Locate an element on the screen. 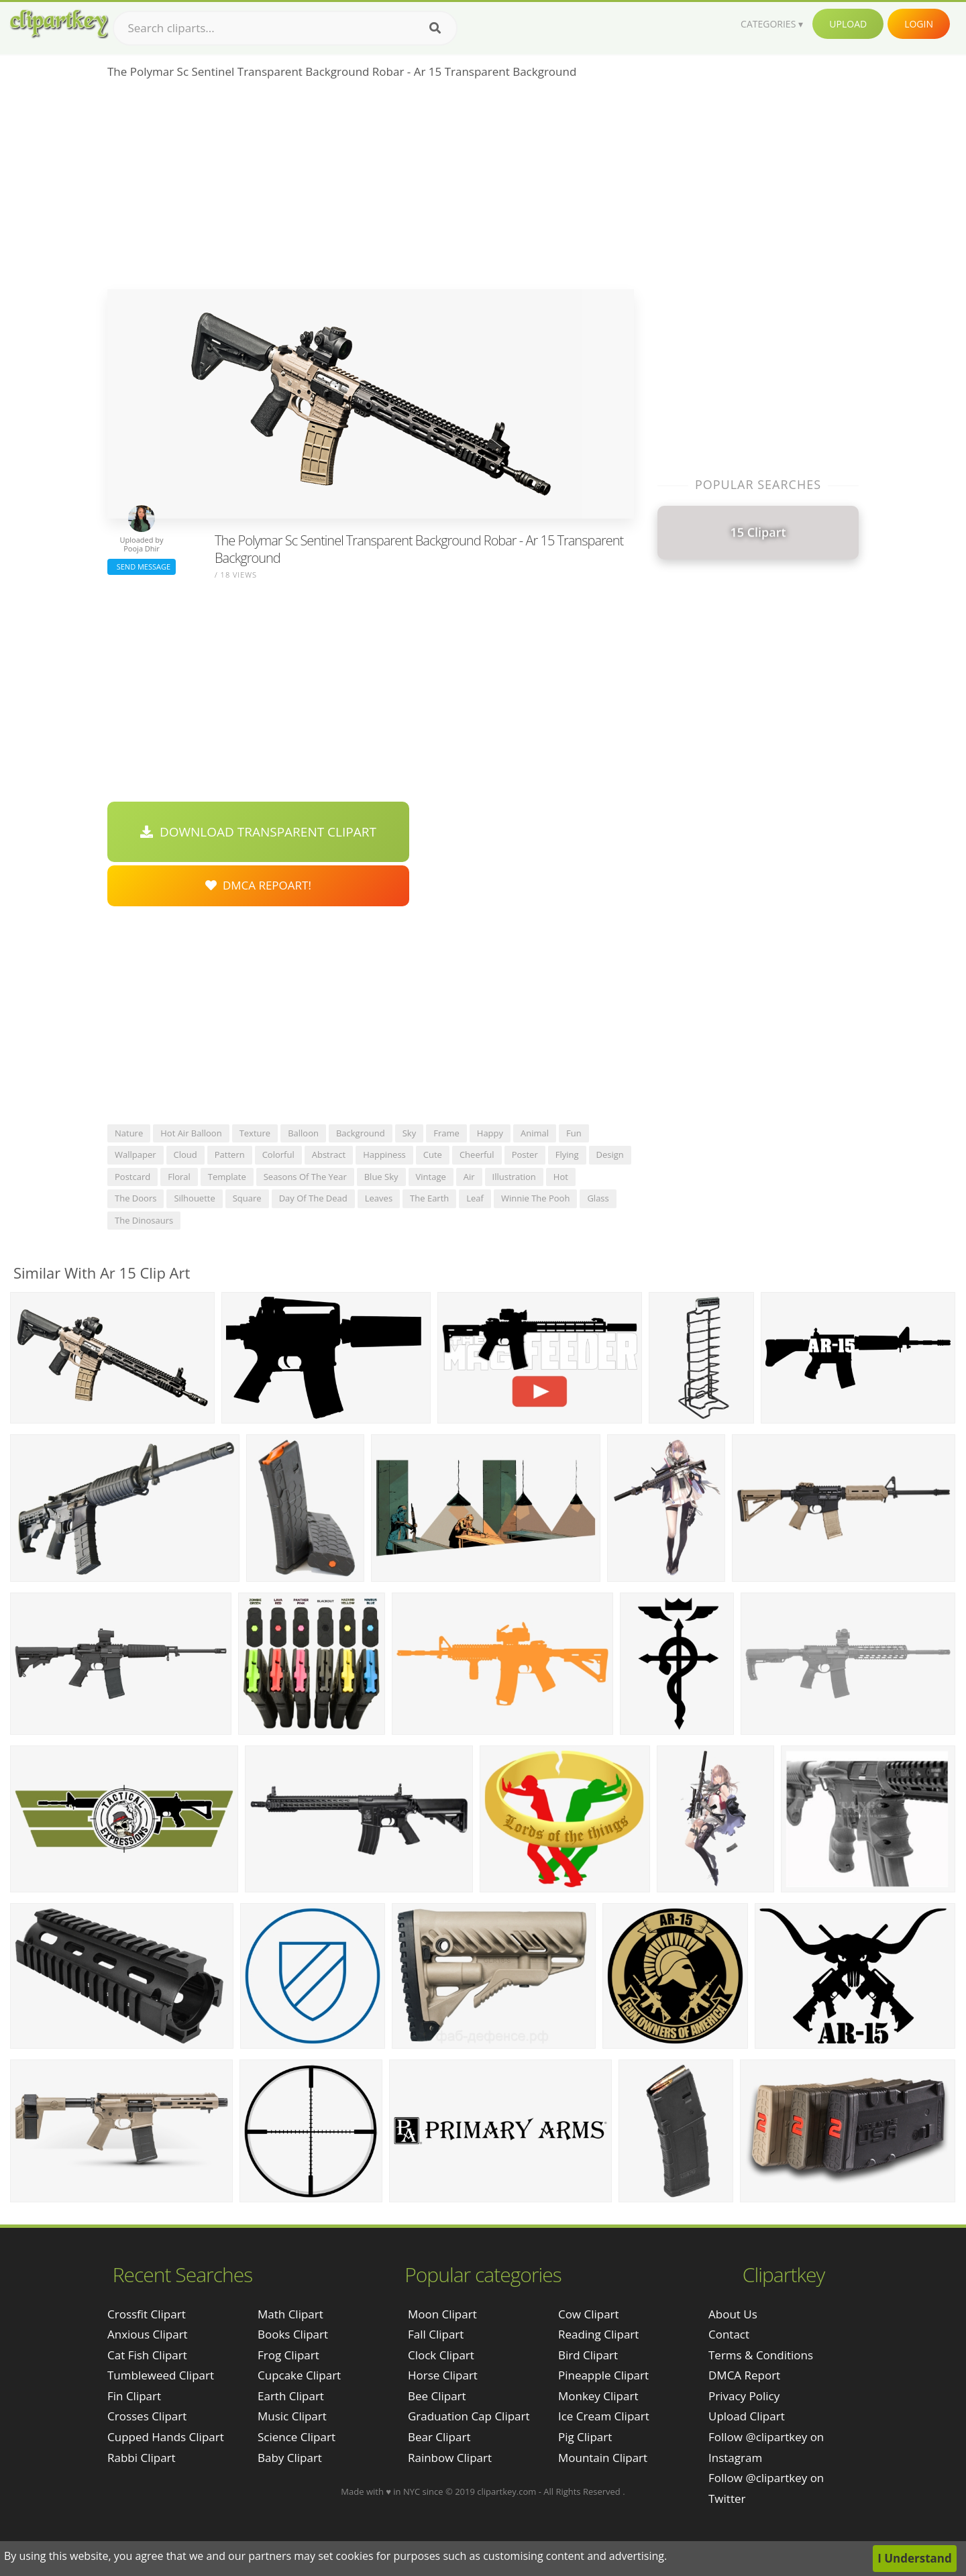 Image resolution: width=966 pixels, height=2576 pixels. illustration is located at coordinates (514, 1177).